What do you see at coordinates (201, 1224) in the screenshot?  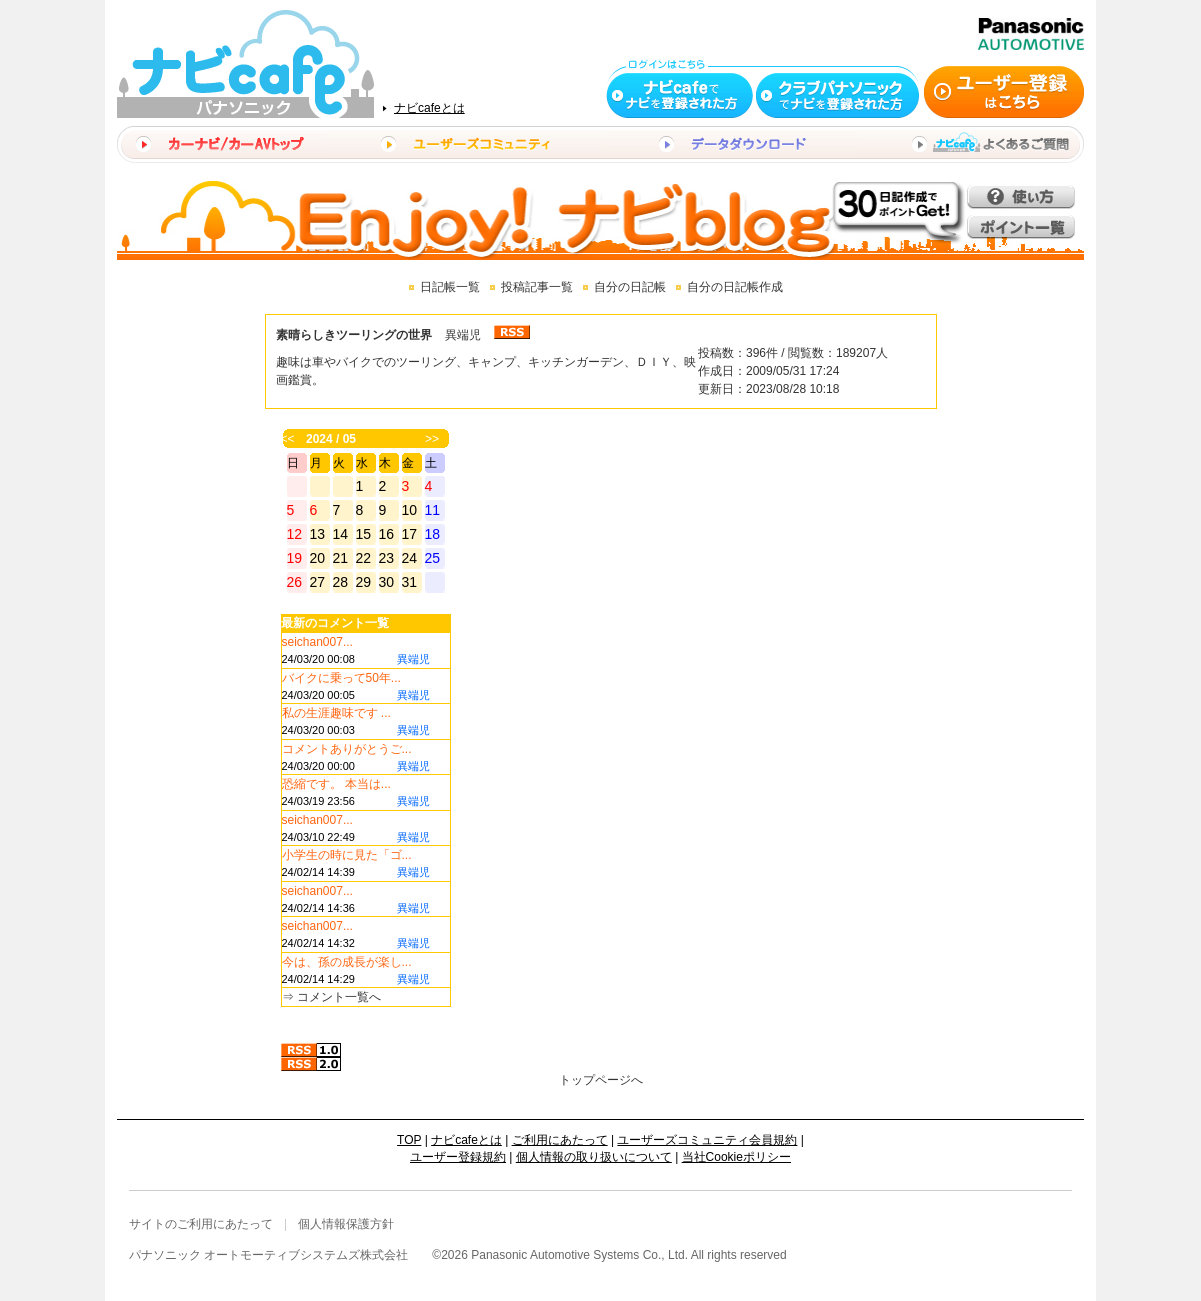 I see `サイトのご利用にあたって` at bounding box center [201, 1224].